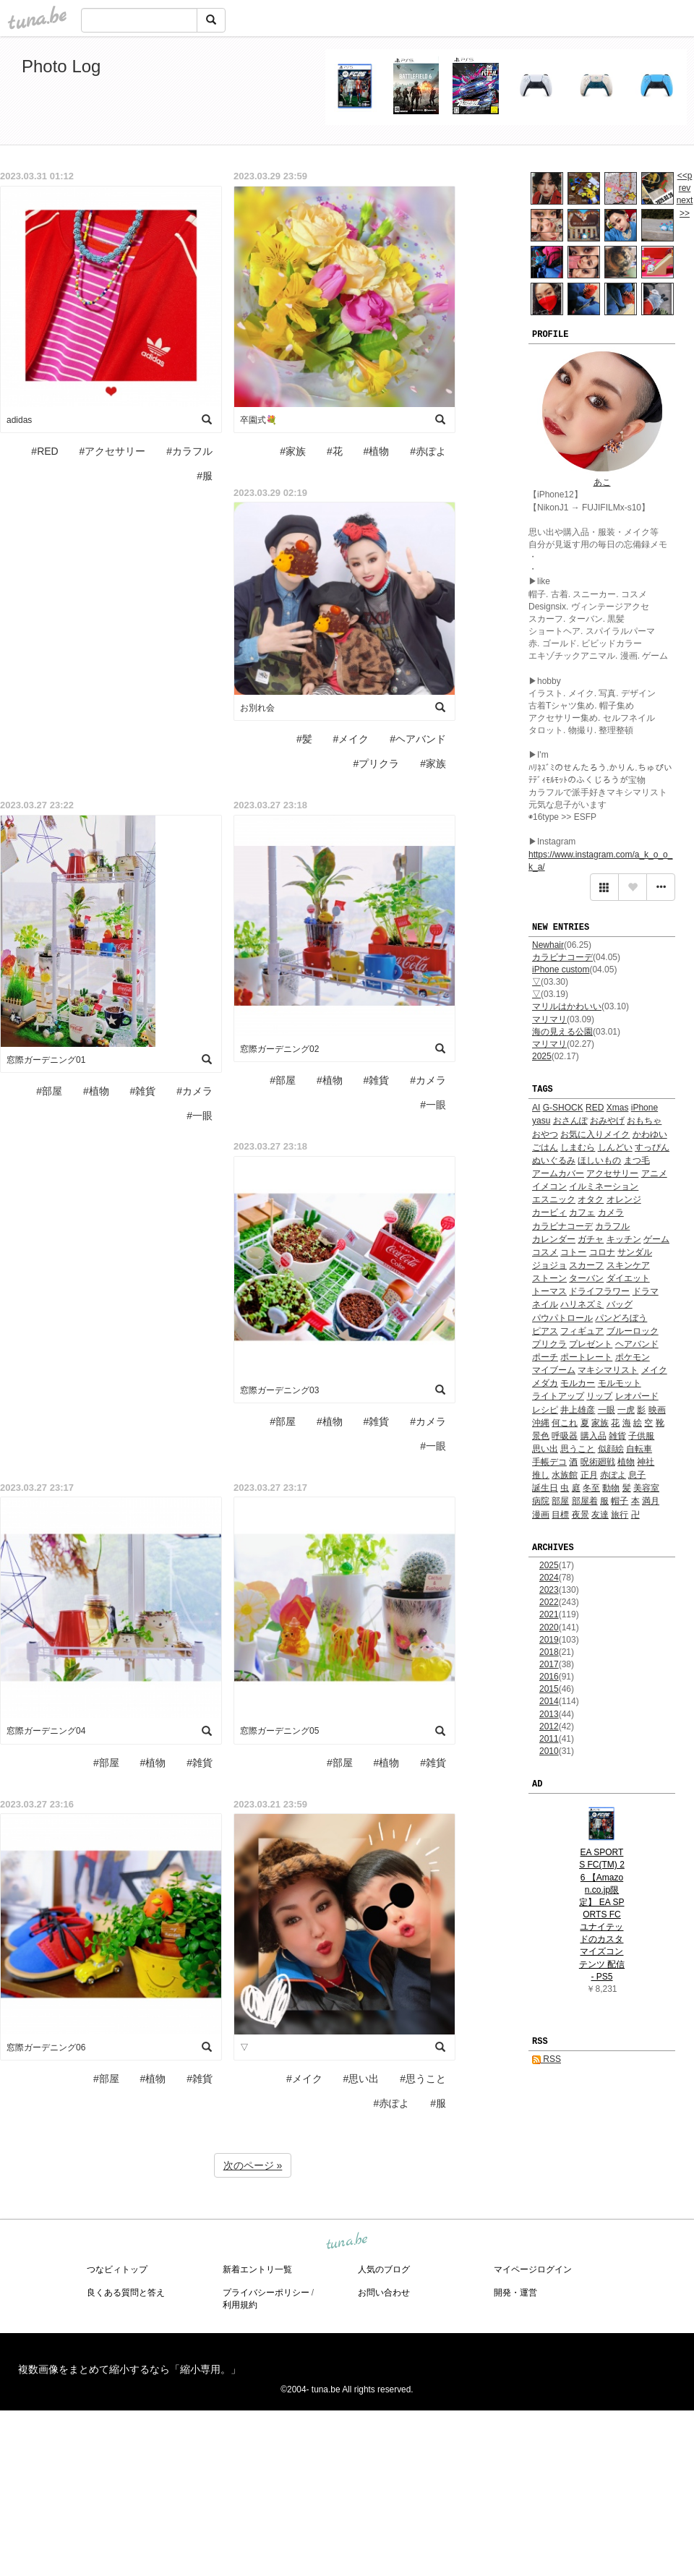 The width and height of the screenshot is (694, 2576). I want to click on あこ, so click(602, 482).